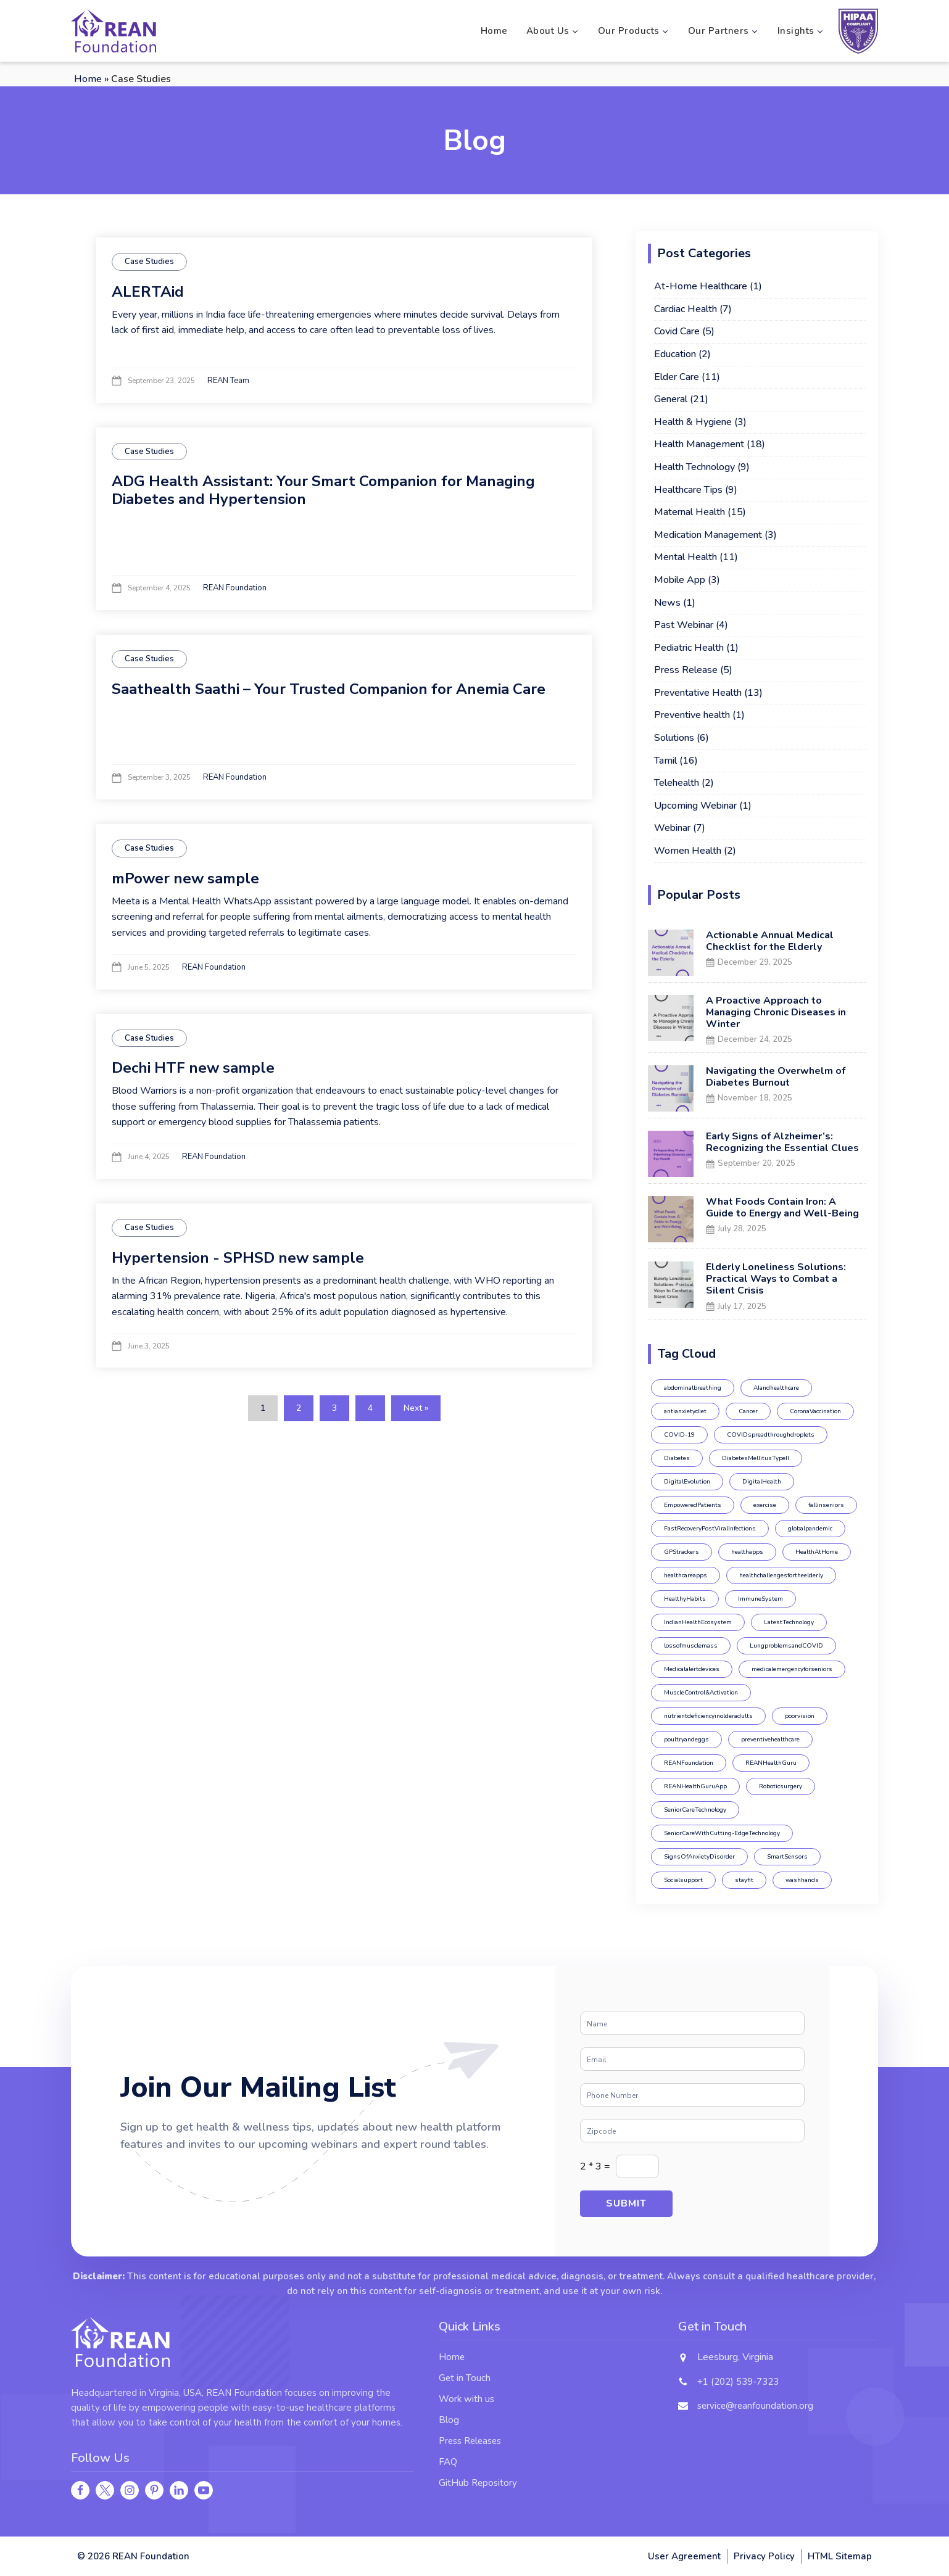  Describe the element at coordinates (760, 1599) in the screenshot. I see `ImmuneSystem [ImmuneSystem (2 items)]` at that location.